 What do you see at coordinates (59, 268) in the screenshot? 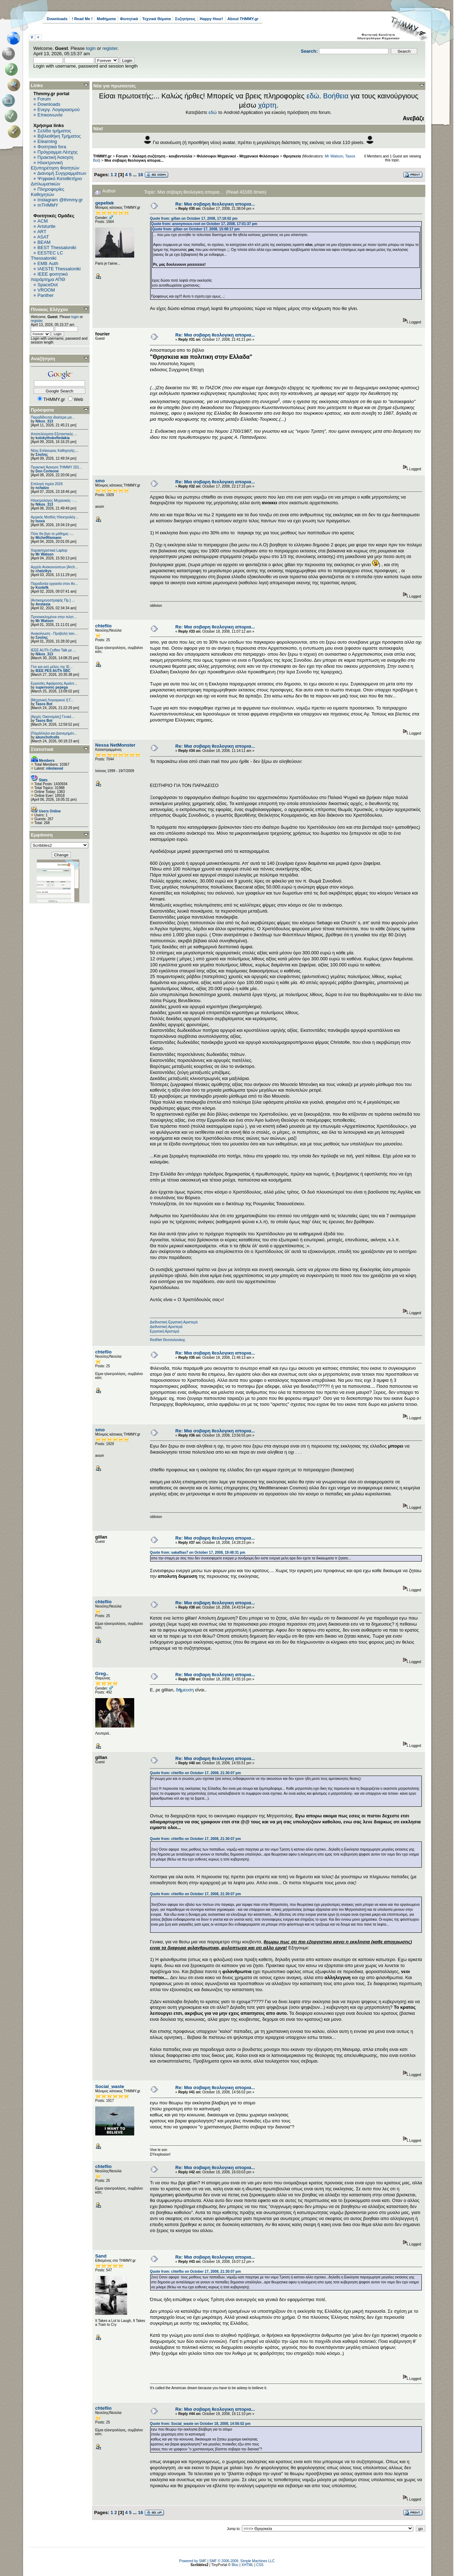
I see `IAESTE Thessaloniki` at bounding box center [59, 268].